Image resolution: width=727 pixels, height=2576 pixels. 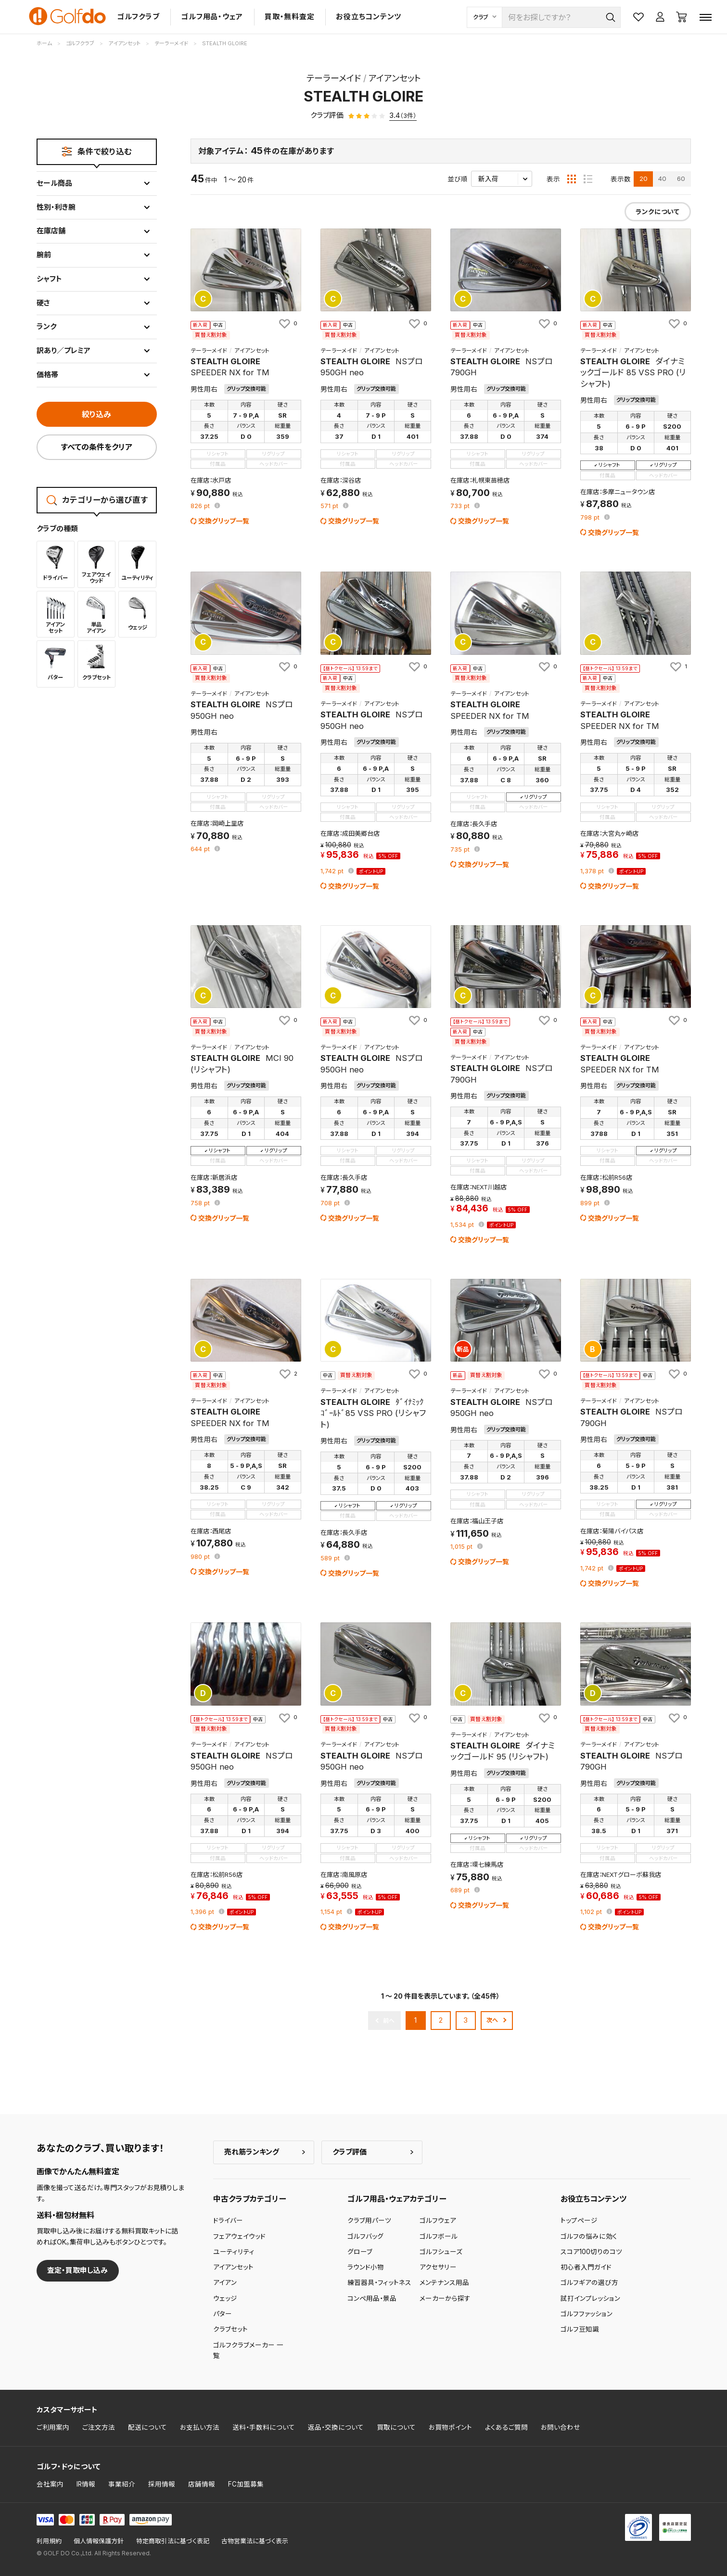 What do you see at coordinates (444, 2282) in the screenshot?
I see `メンテナンス用品` at bounding box center [444, 2282].